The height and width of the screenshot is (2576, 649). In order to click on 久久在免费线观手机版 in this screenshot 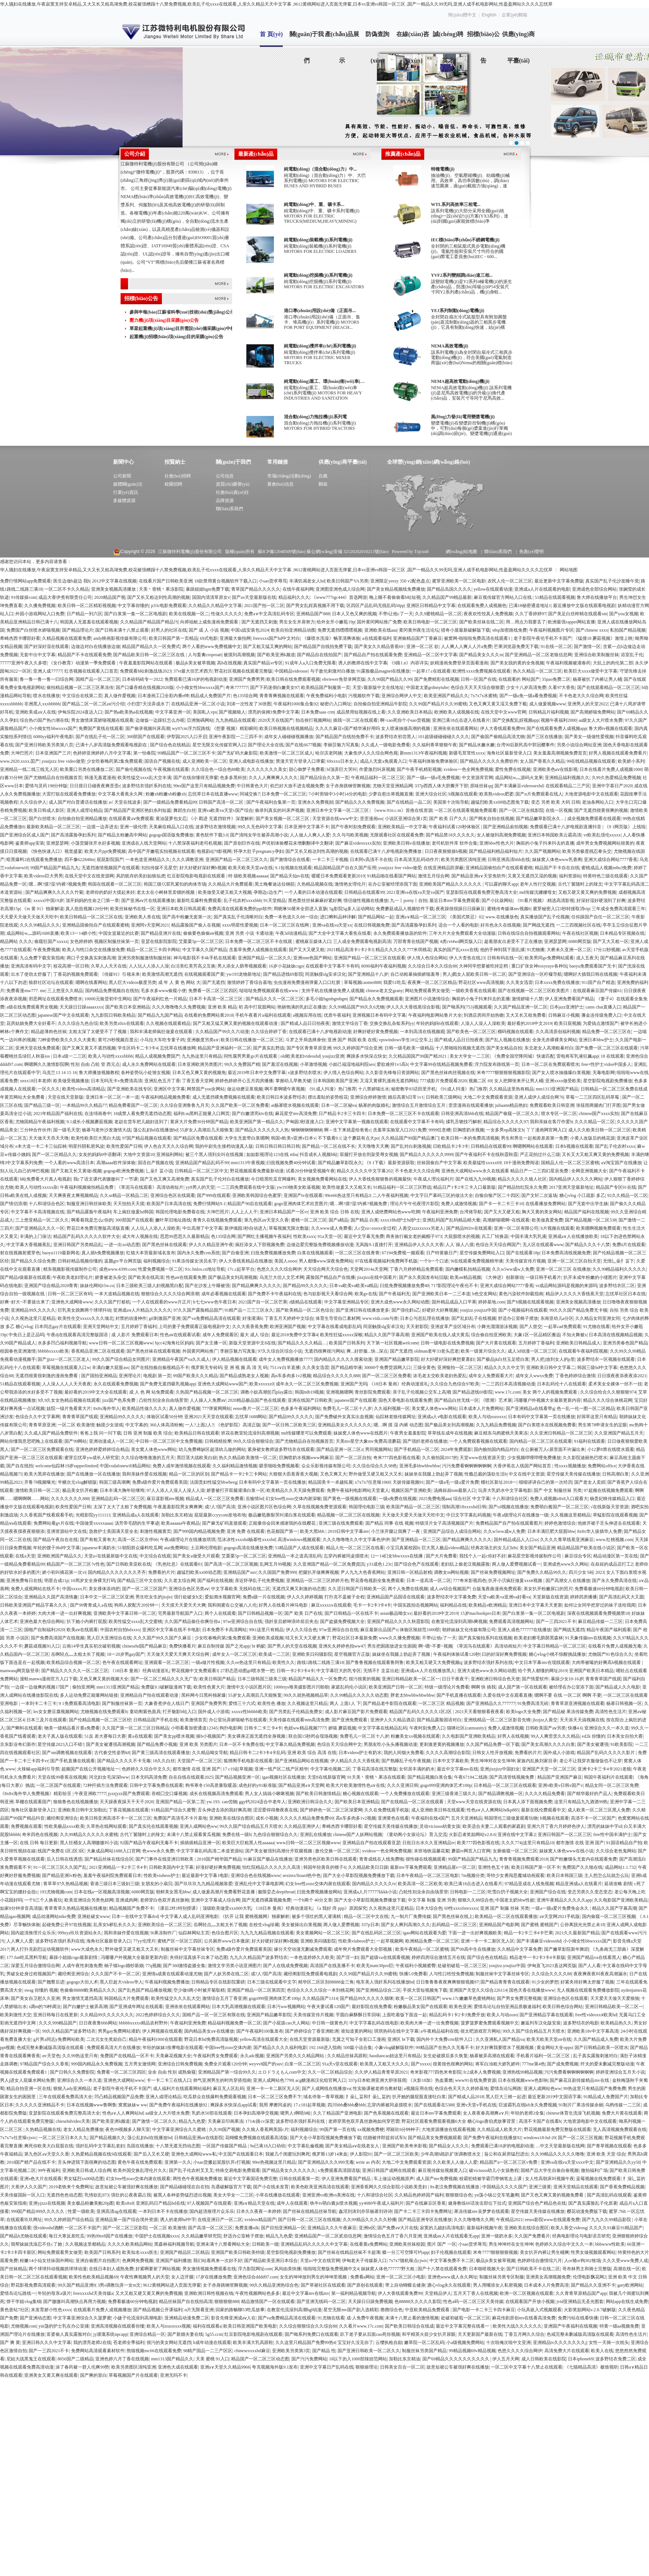, I will do `click(386, 1810)`.